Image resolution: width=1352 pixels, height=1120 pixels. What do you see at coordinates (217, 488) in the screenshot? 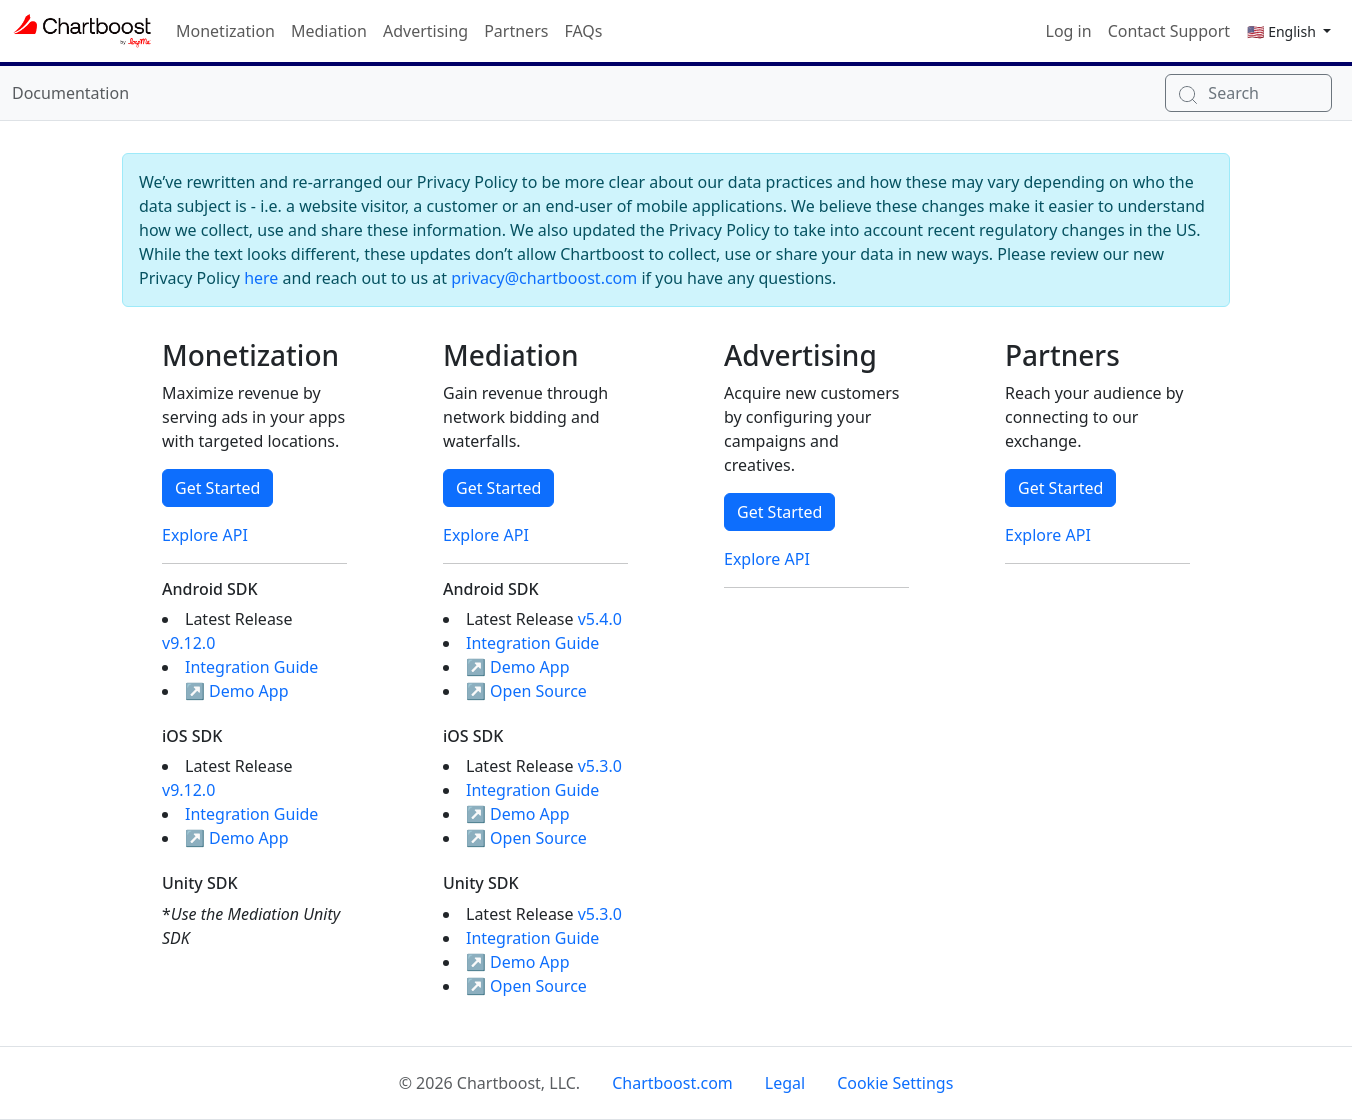
I see `Get Started` at bounding box center [217, 488].